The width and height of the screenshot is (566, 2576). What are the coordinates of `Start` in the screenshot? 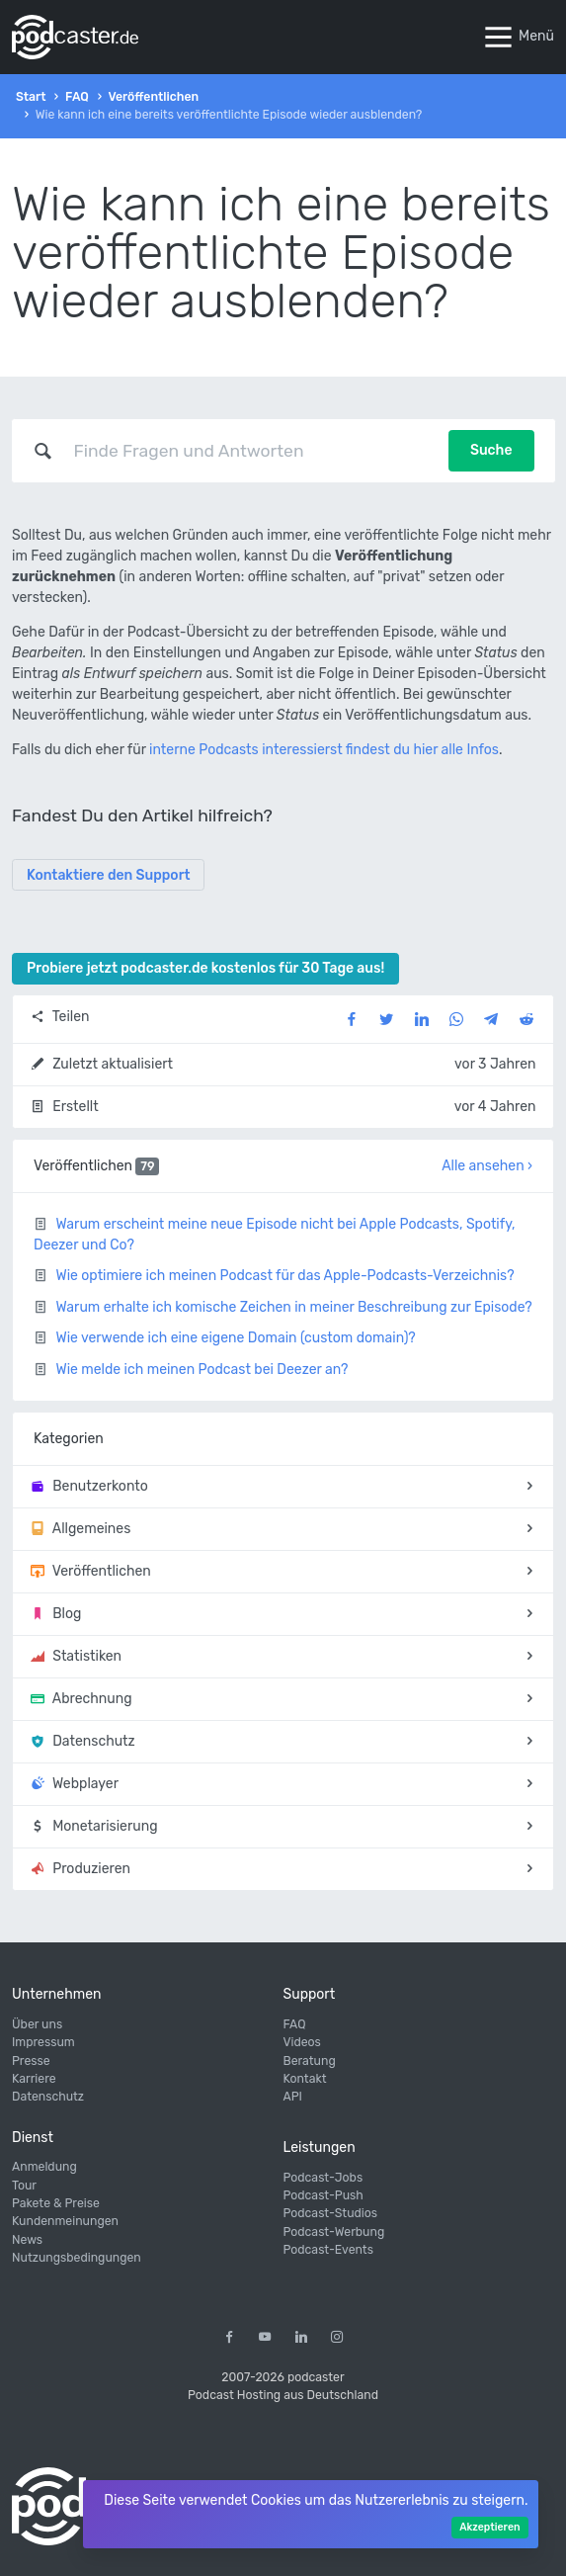 It's located at (30, 97).